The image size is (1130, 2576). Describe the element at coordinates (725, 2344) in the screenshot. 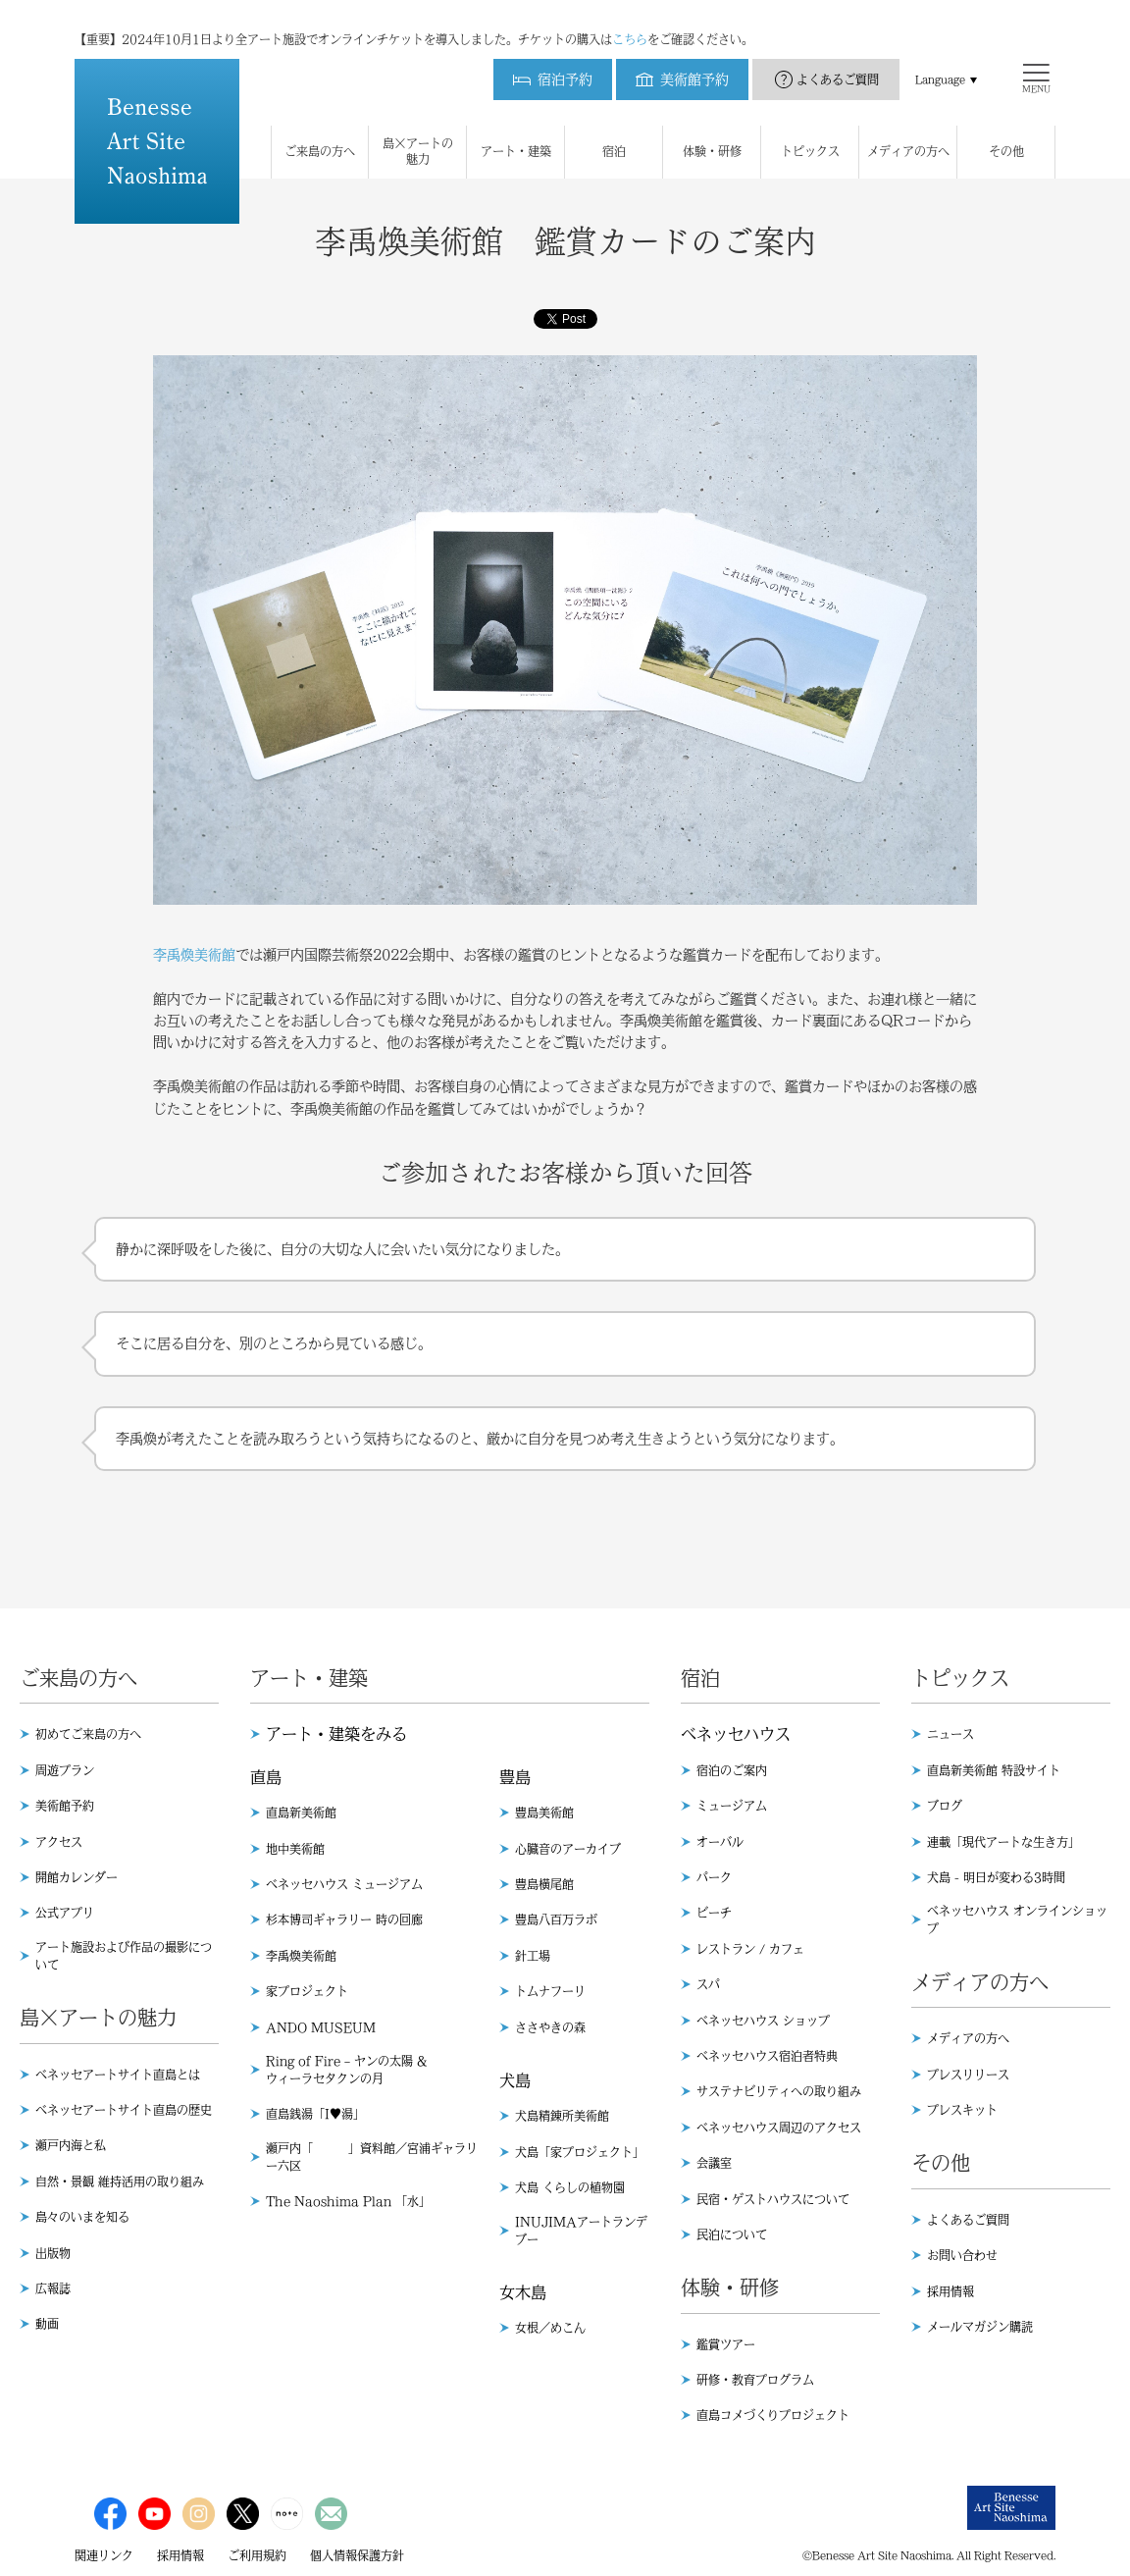

I see `鑑賞ツアー` at that location.